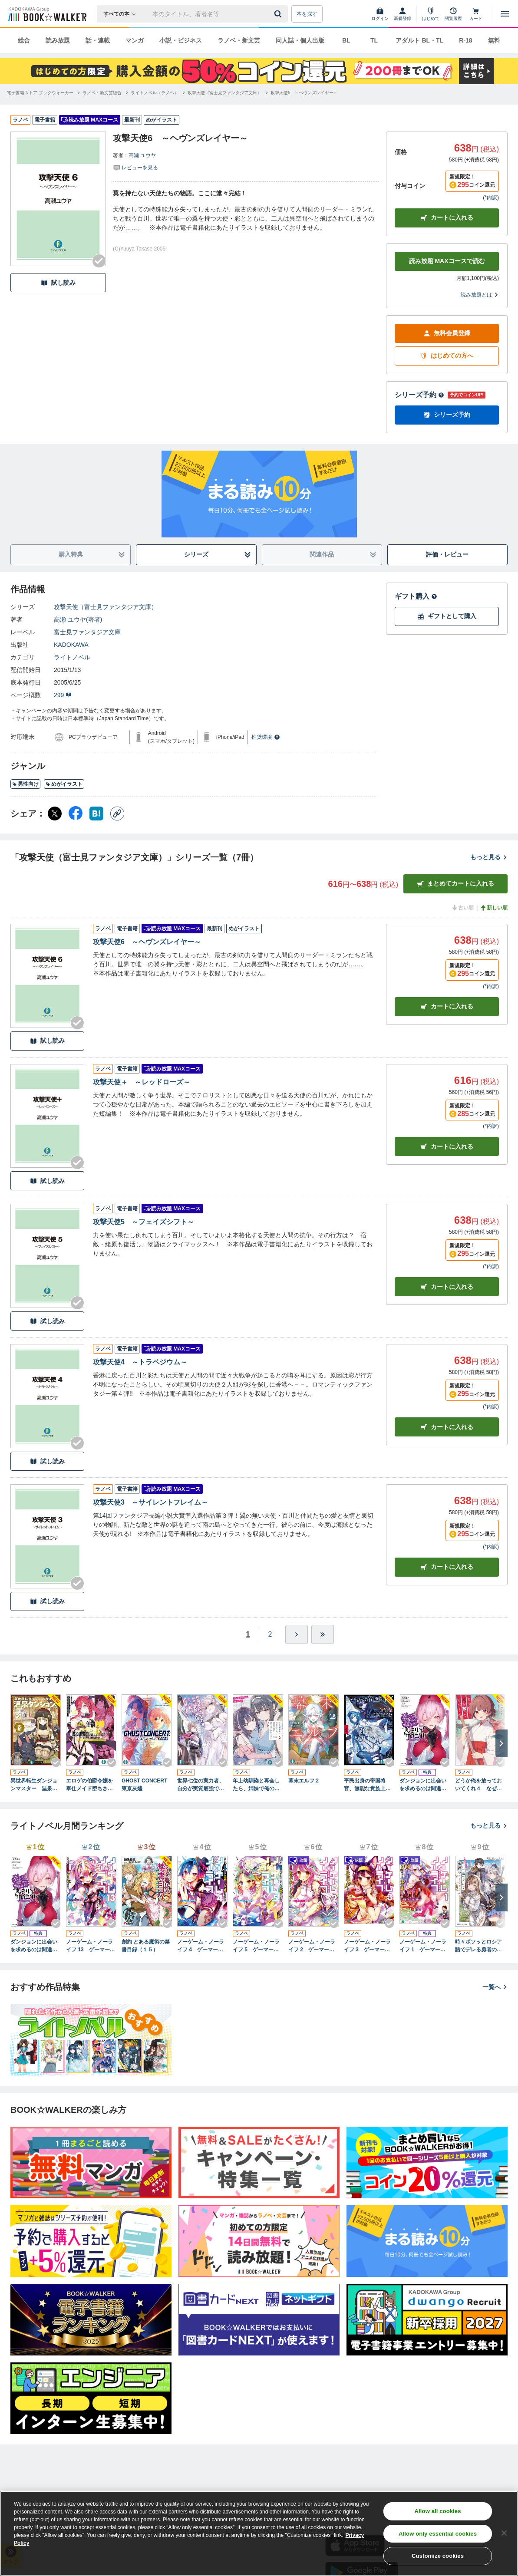 The height and width of the screenshot is (2576, 518). What do you see at coordinates (489, 856) in the screenshot?
I see `もっと見る` at bounding box center [489, 856].